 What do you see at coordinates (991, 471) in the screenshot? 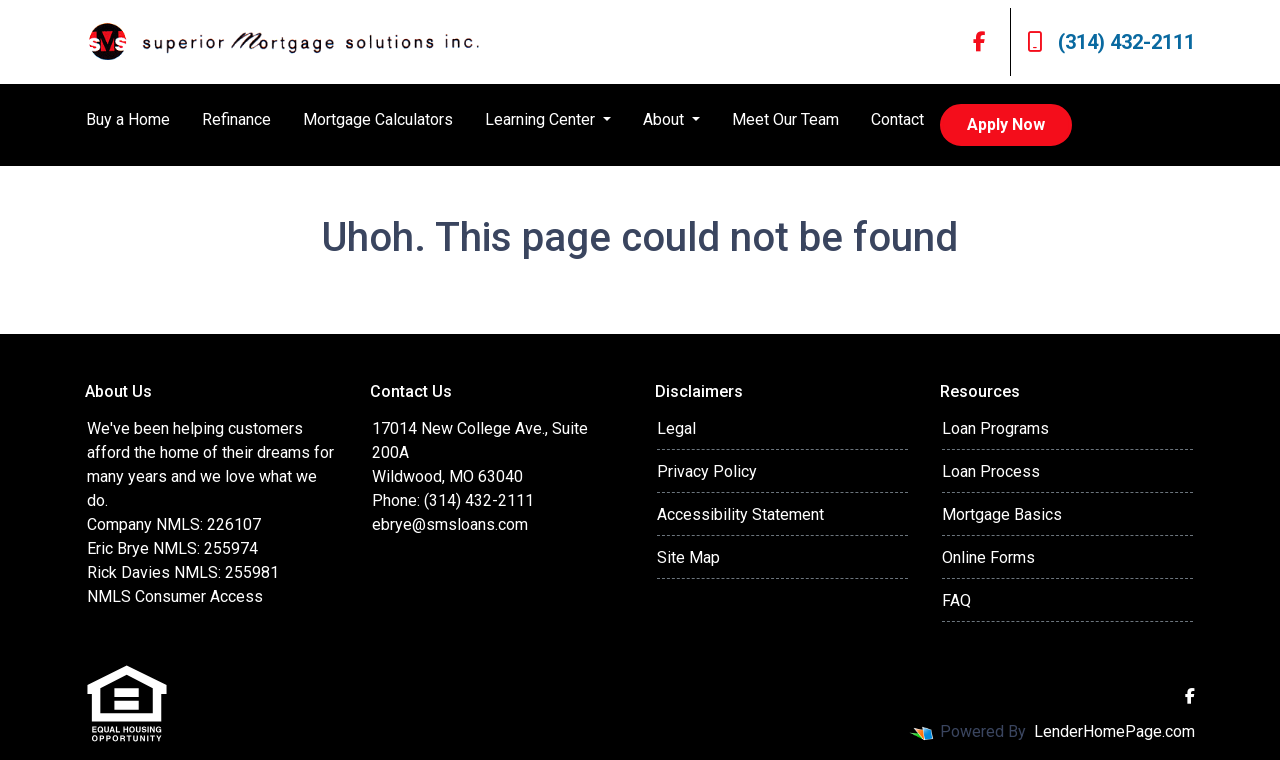
I see `Loan Process` at bounding box center [991, 471].